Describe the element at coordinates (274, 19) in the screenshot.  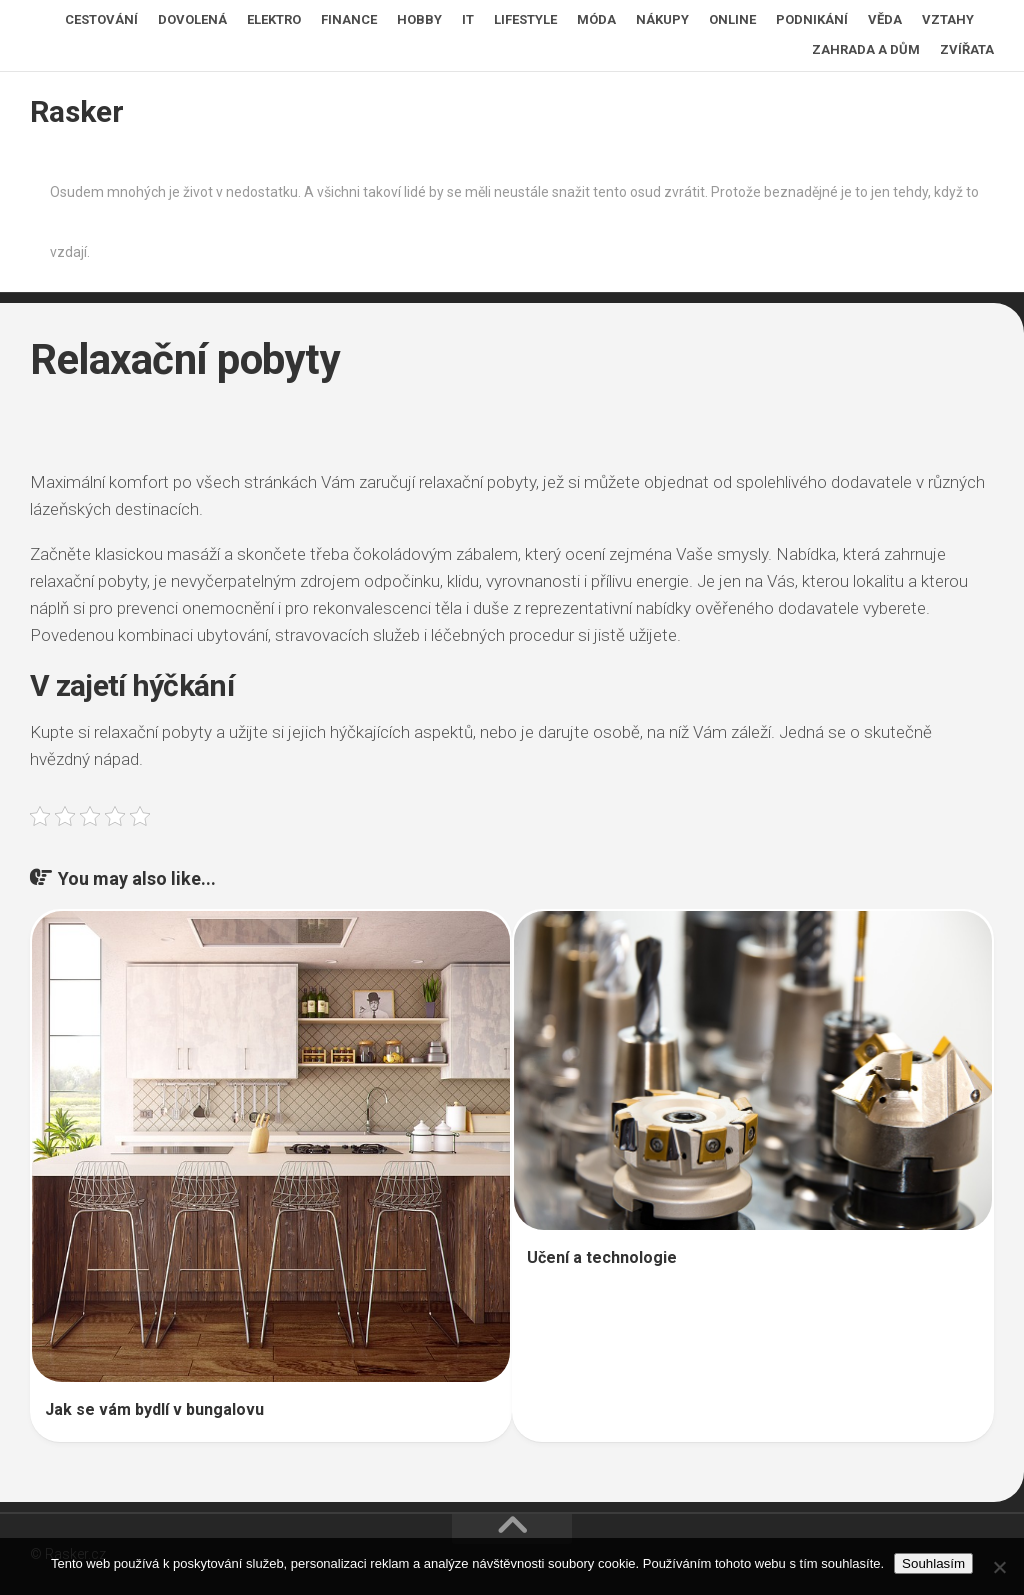
I see `Elektro` at that location.